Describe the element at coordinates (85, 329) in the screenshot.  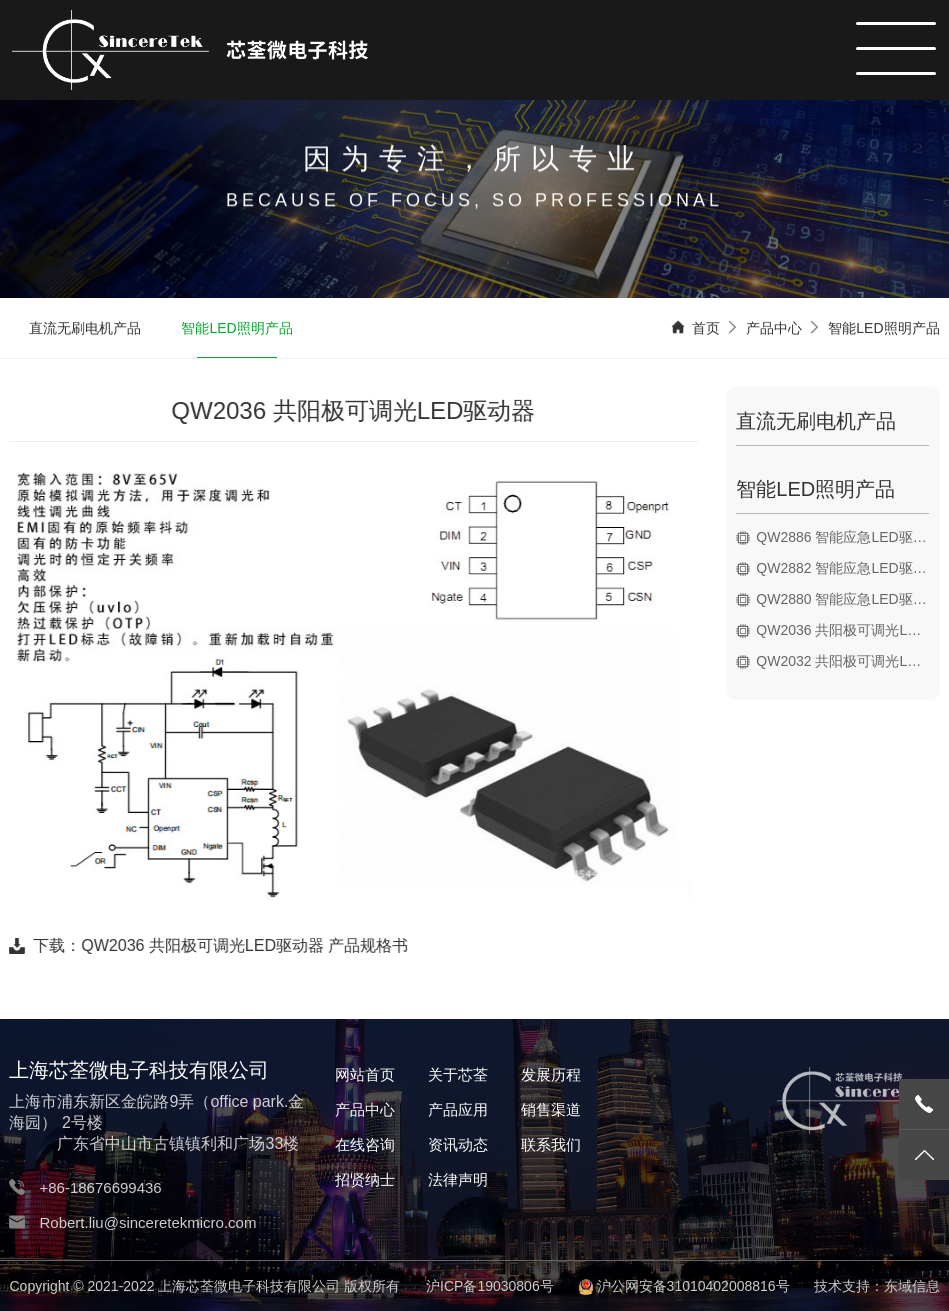
I see `直流无刷电机产品` at that location.